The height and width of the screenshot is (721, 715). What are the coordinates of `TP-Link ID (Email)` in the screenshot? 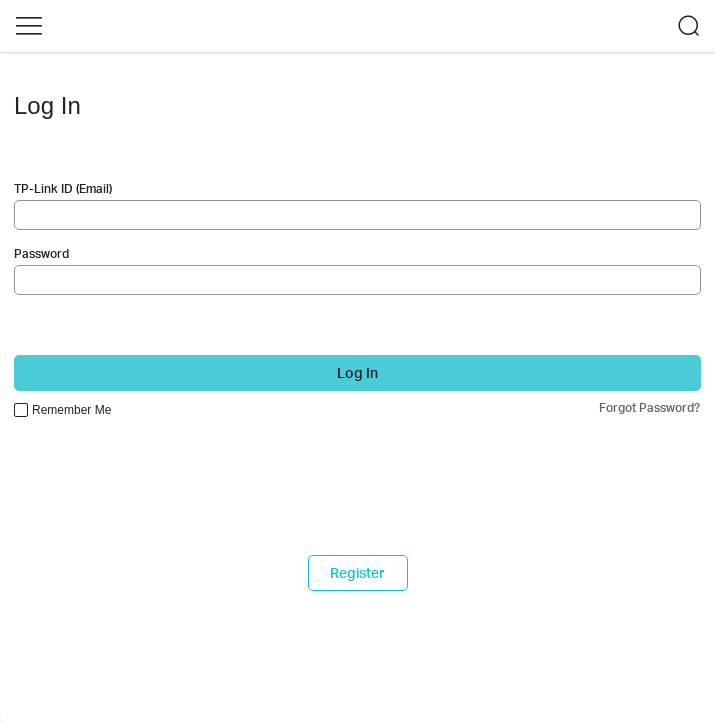 It's located at (63, 188).